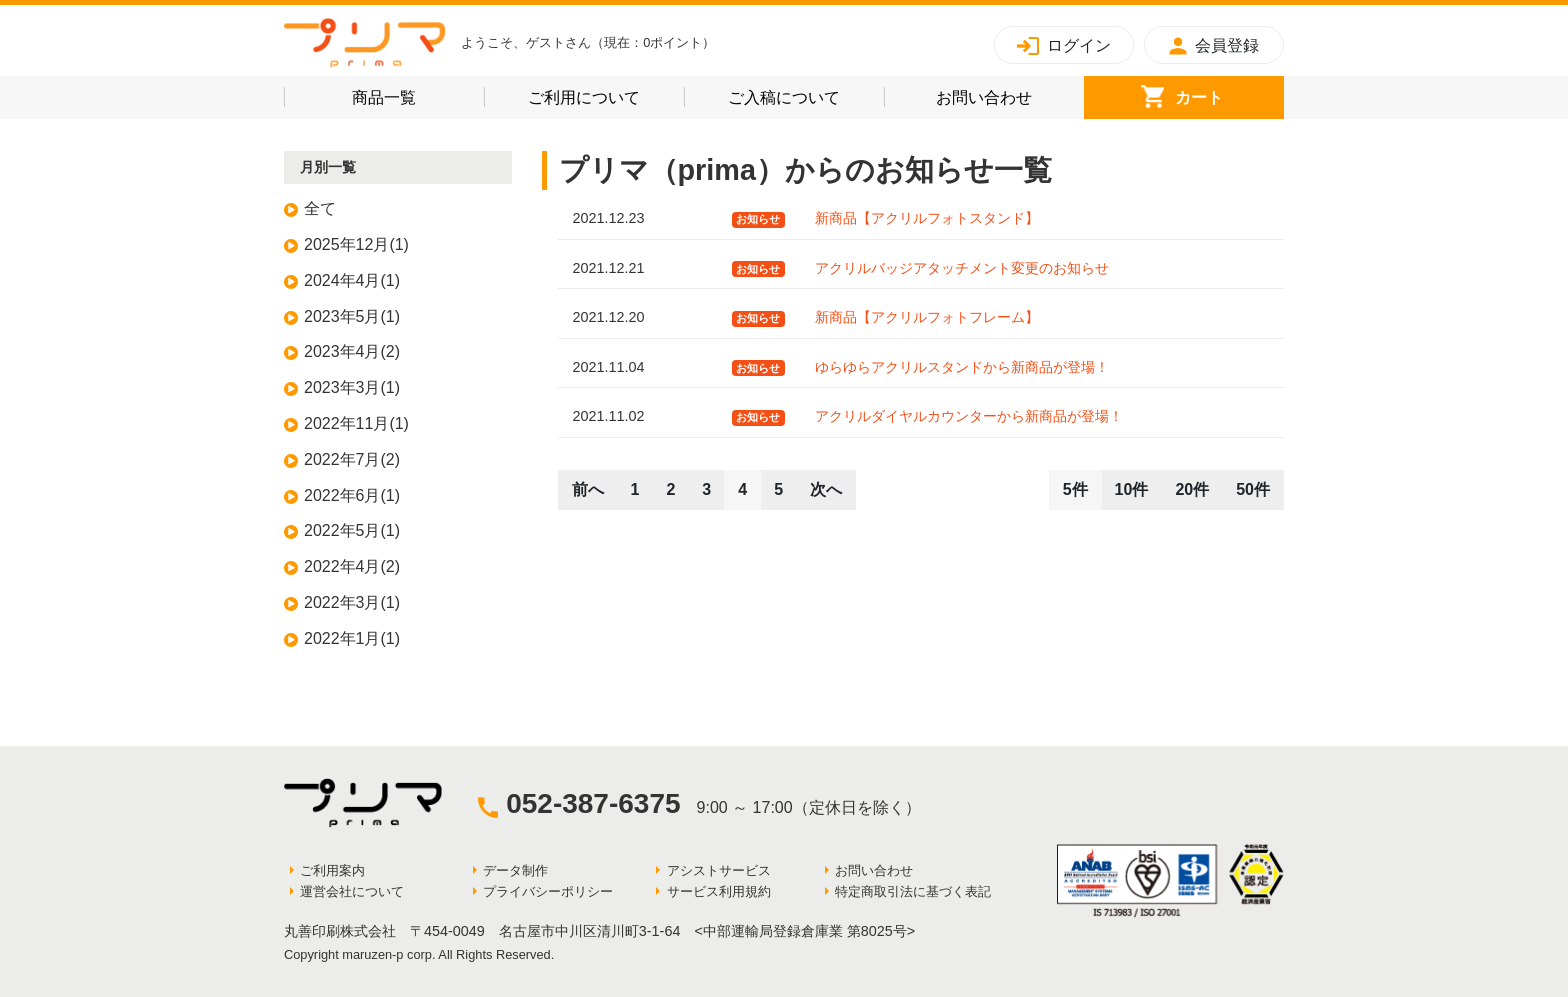 This screenshot has height=997, width=1568. I want to click on ゆらゆらアクリルスタンドから新商品が登場！, so click(962, 367).